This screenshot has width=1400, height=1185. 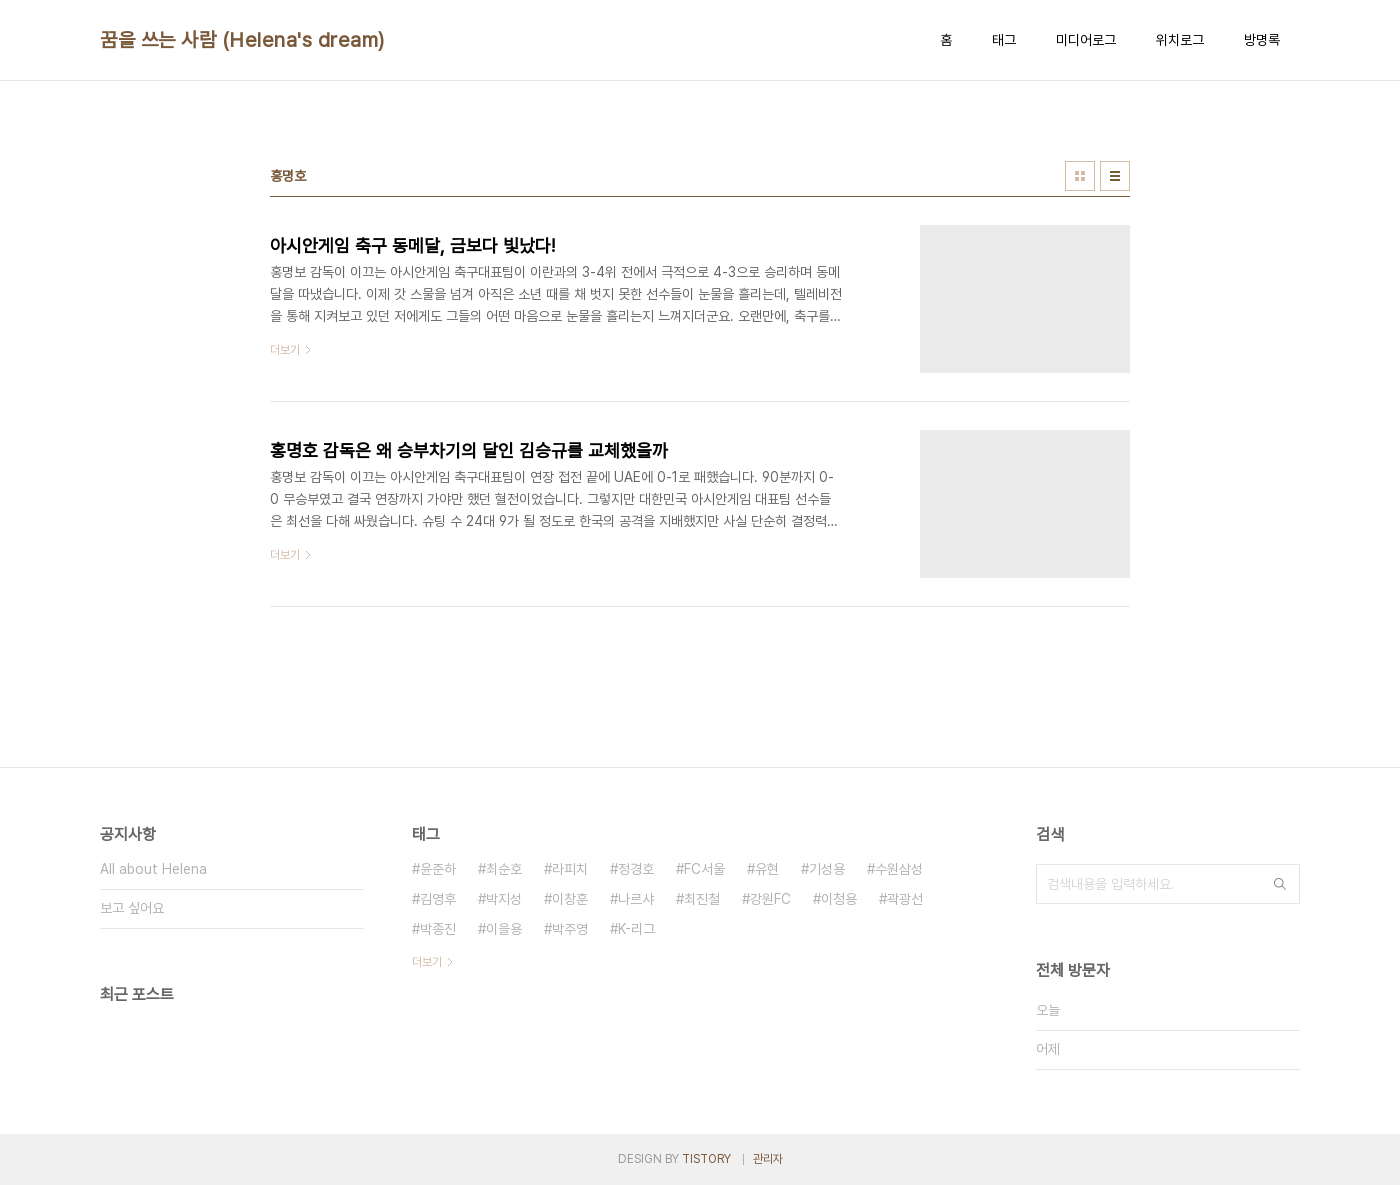 What do you see at coordinates (636, 929) in the screenshot?
I see `K-리그` at bounding box center [636, 929].